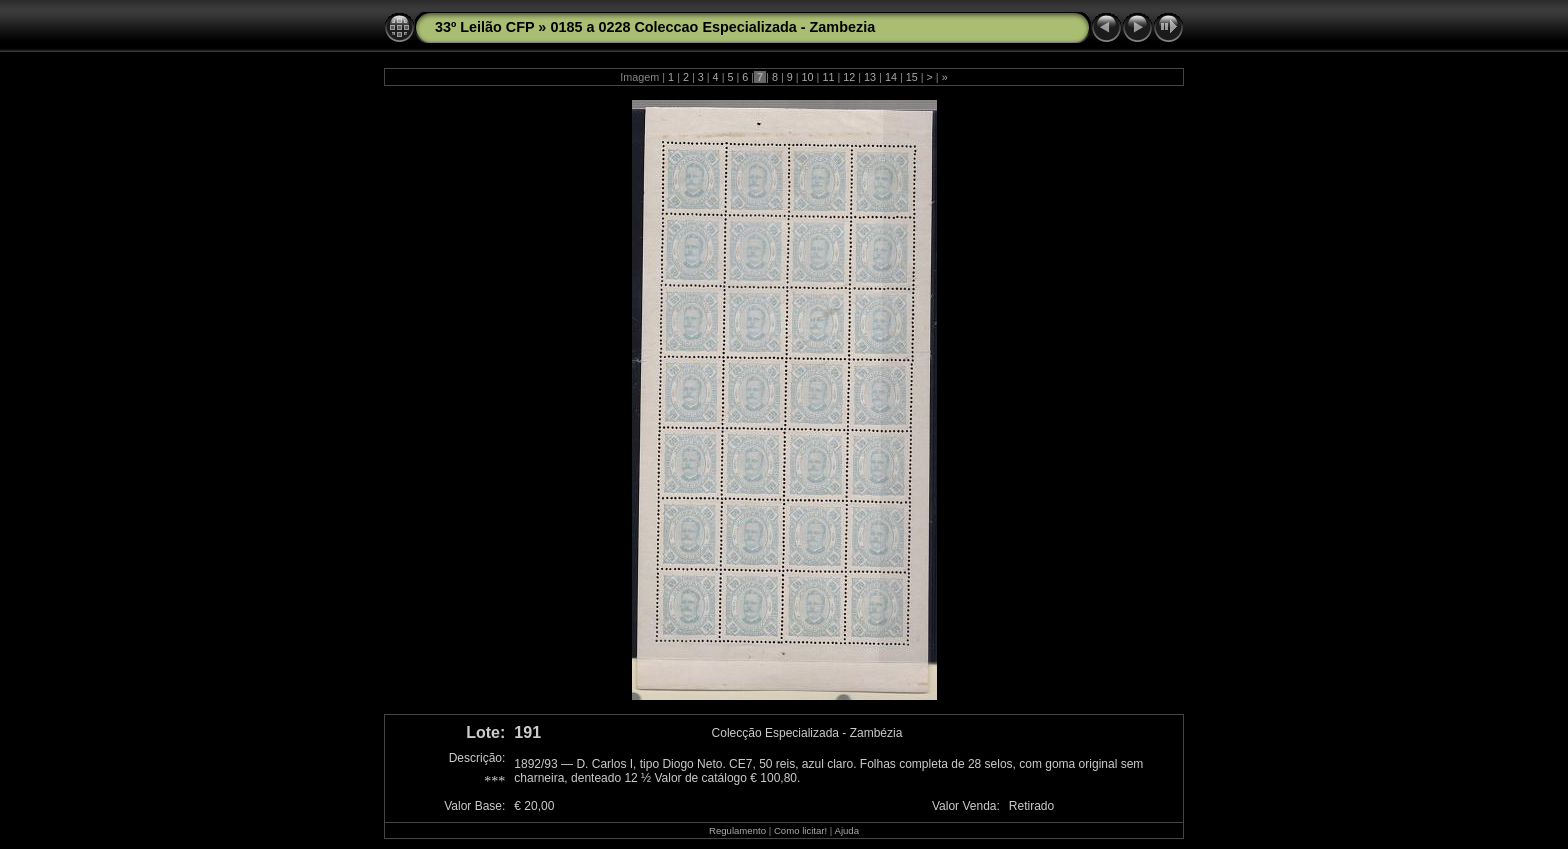 The width and height of the screenshot is (1568, 849). I want to click on Como licitar!, so click(800, 830).